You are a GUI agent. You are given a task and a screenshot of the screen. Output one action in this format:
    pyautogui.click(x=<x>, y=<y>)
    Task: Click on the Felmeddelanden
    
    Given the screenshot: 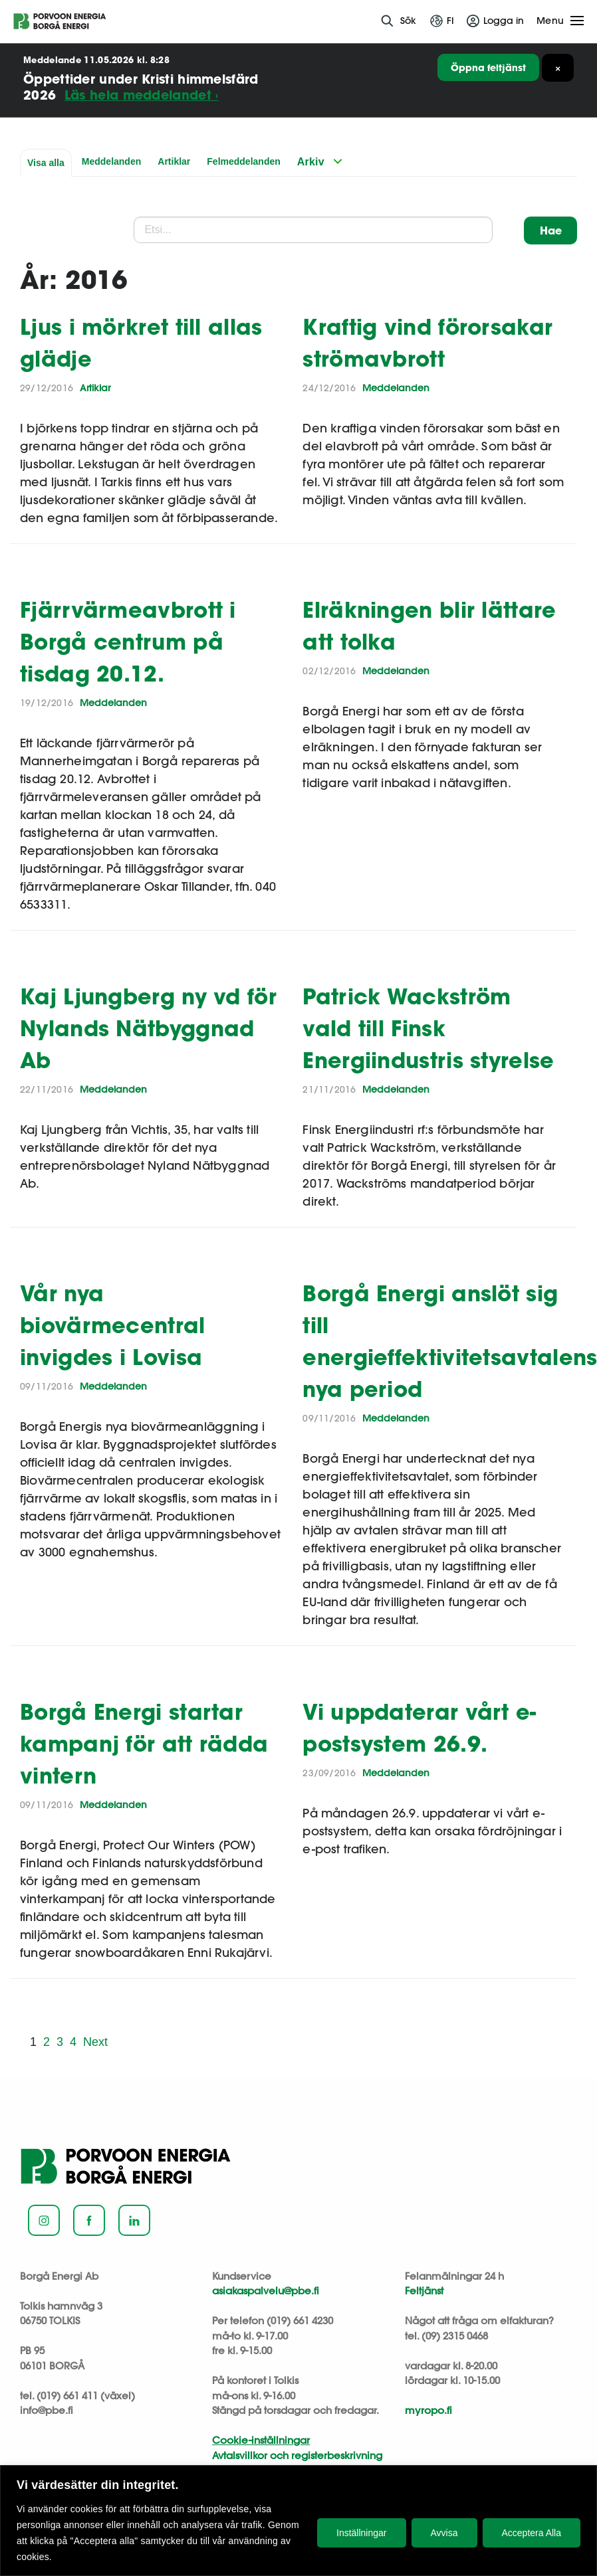 What is the action you would take?
    pyautogui.click(x=243, y=161)
    